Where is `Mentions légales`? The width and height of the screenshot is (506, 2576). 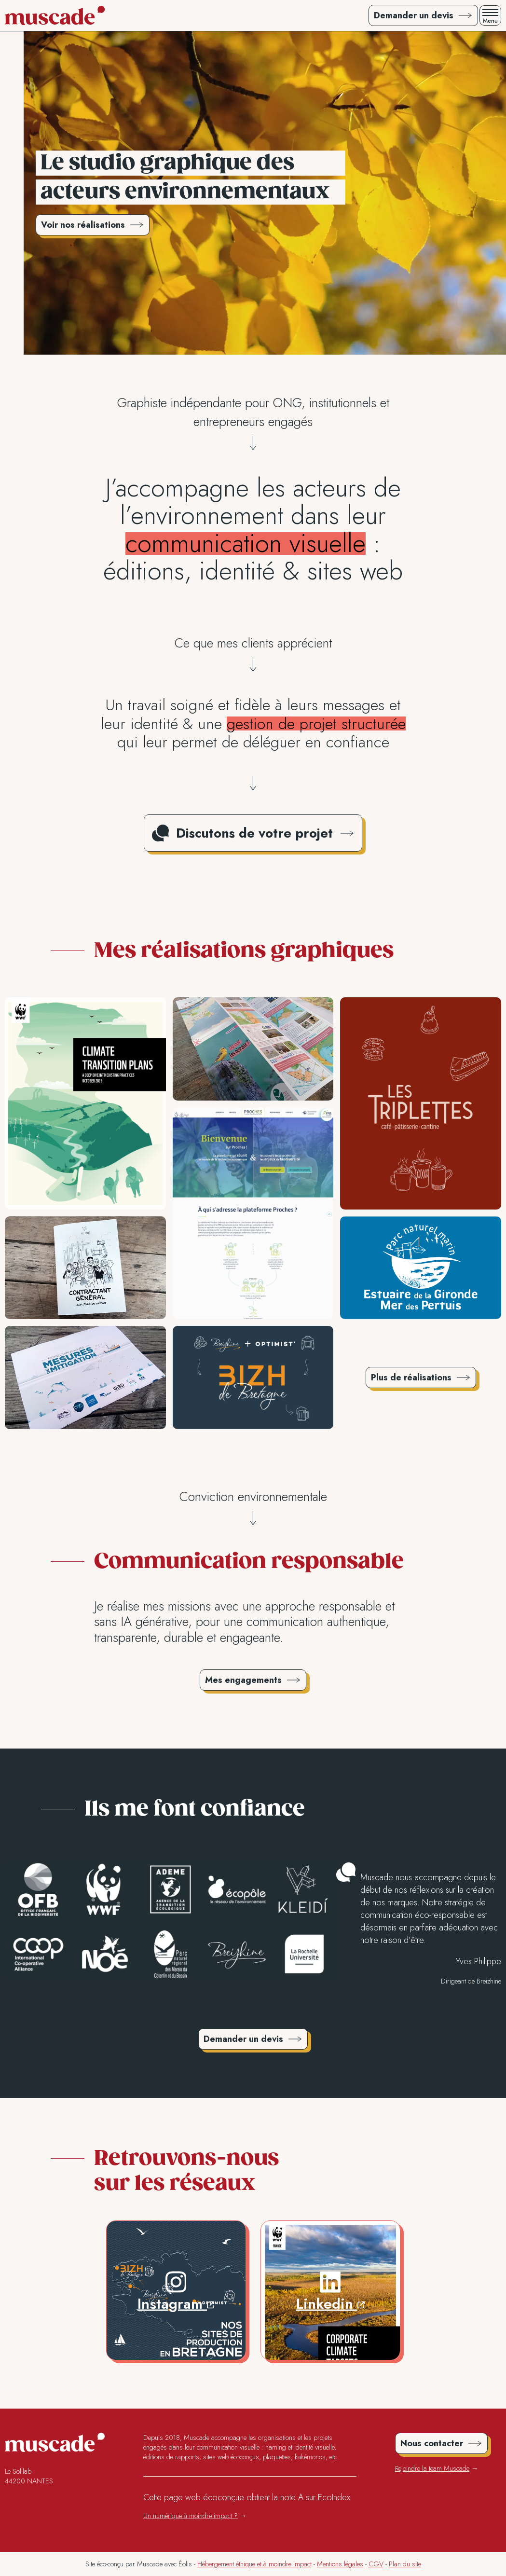
Mentions légales is located at coordinates (340, 2564).